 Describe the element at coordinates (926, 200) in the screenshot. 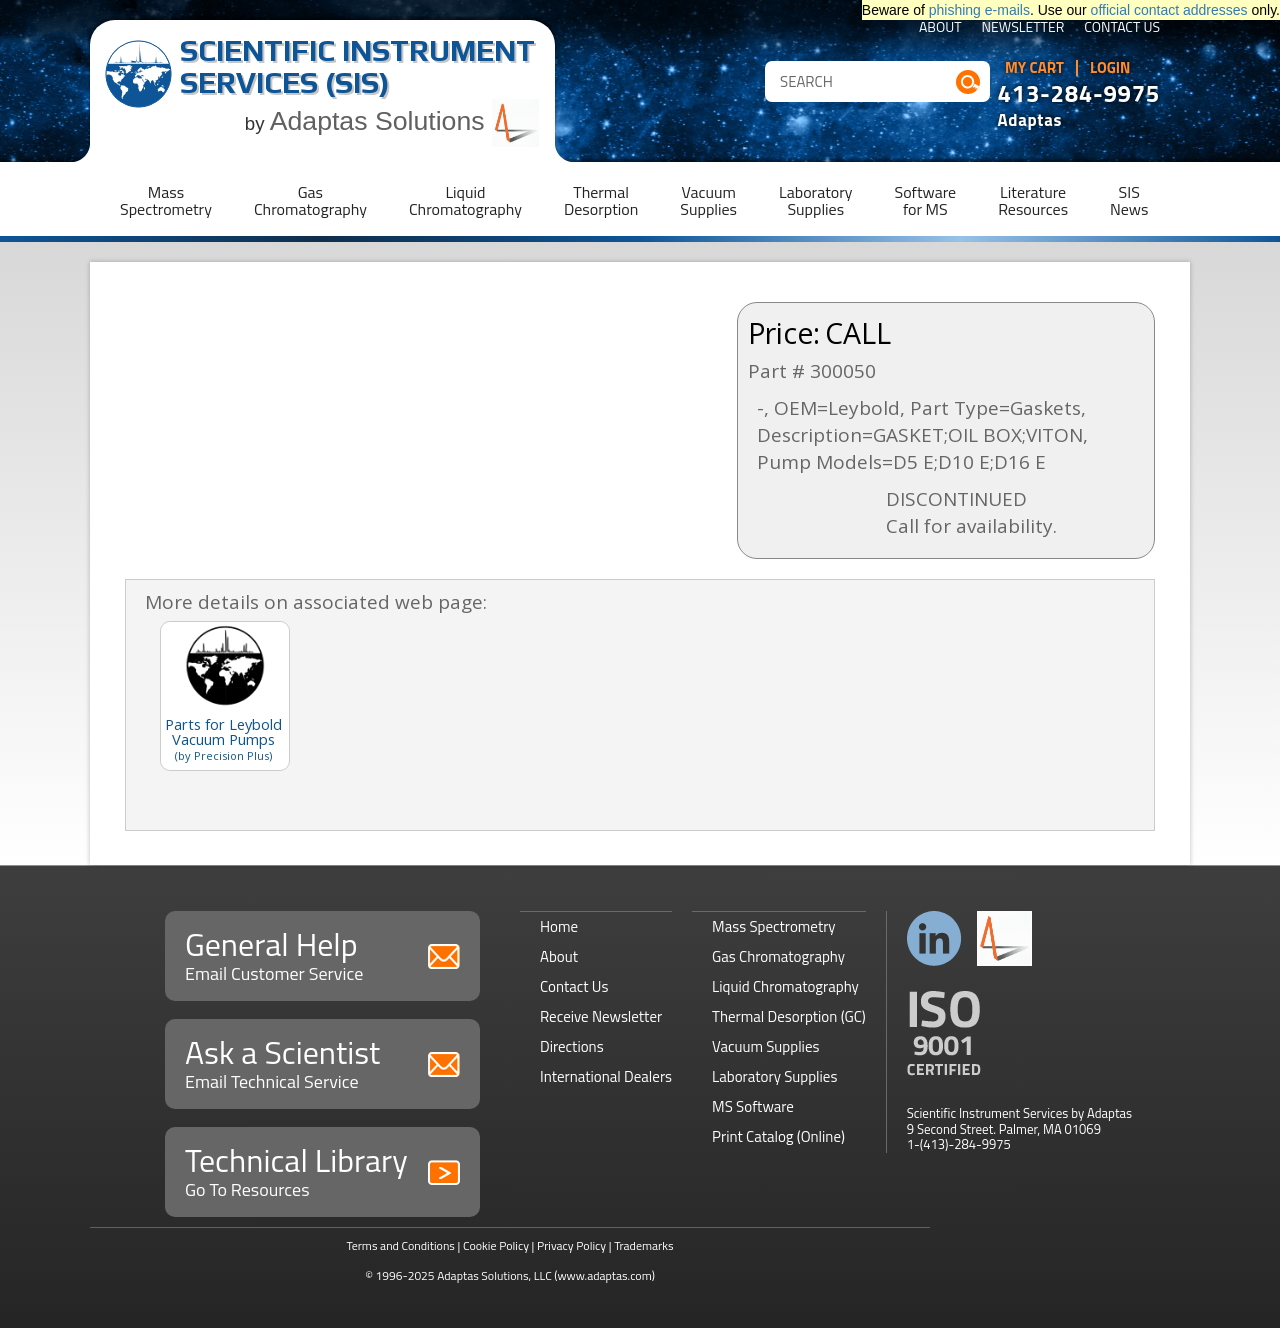

I see `Softwarefor MS` at that location.